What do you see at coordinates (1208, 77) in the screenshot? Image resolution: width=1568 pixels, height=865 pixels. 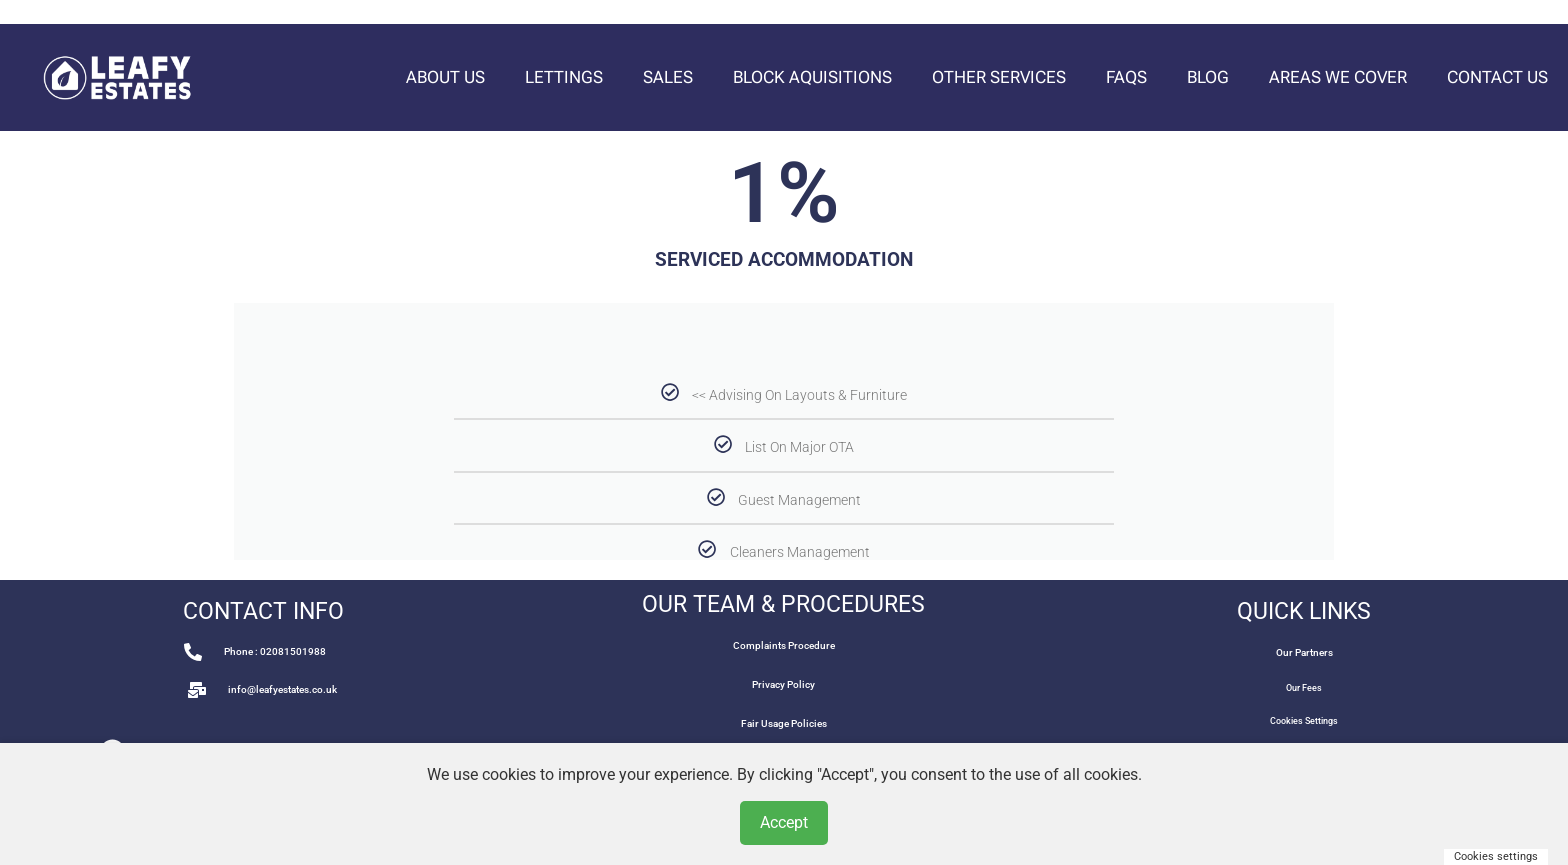 I see `Blog` at bounding box center [1208, 77].